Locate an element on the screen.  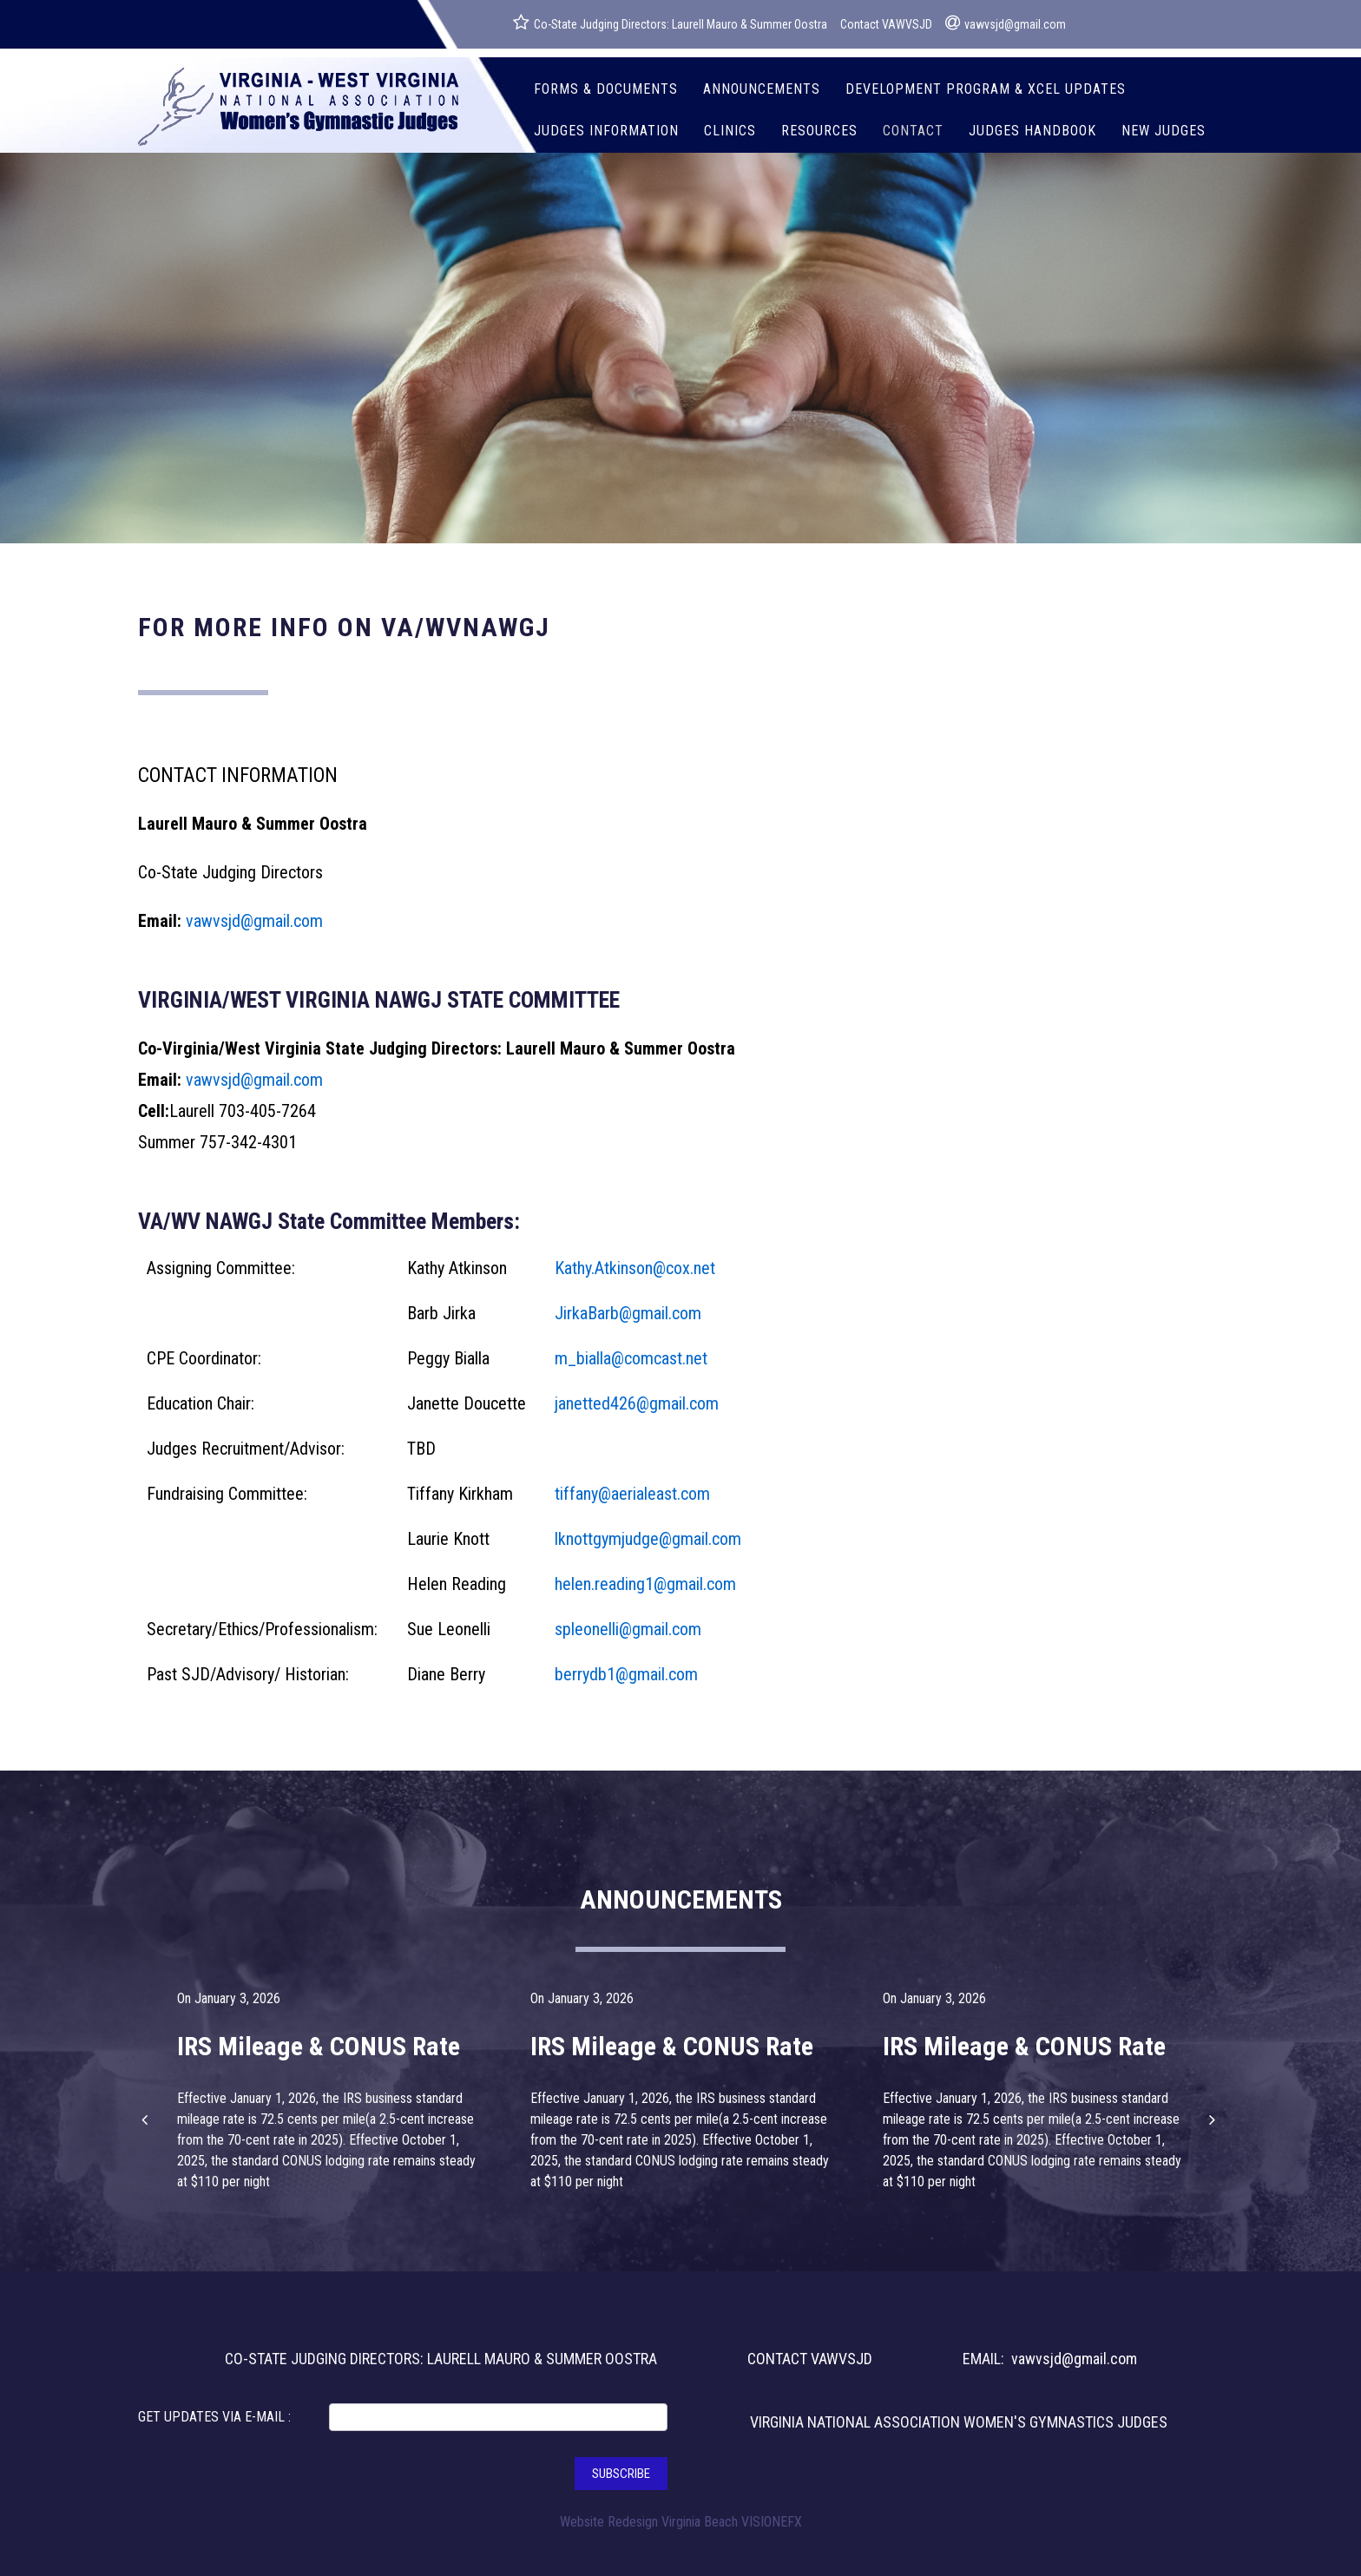
m_bialla@comcast.net is located at coordinates (631, 1358).